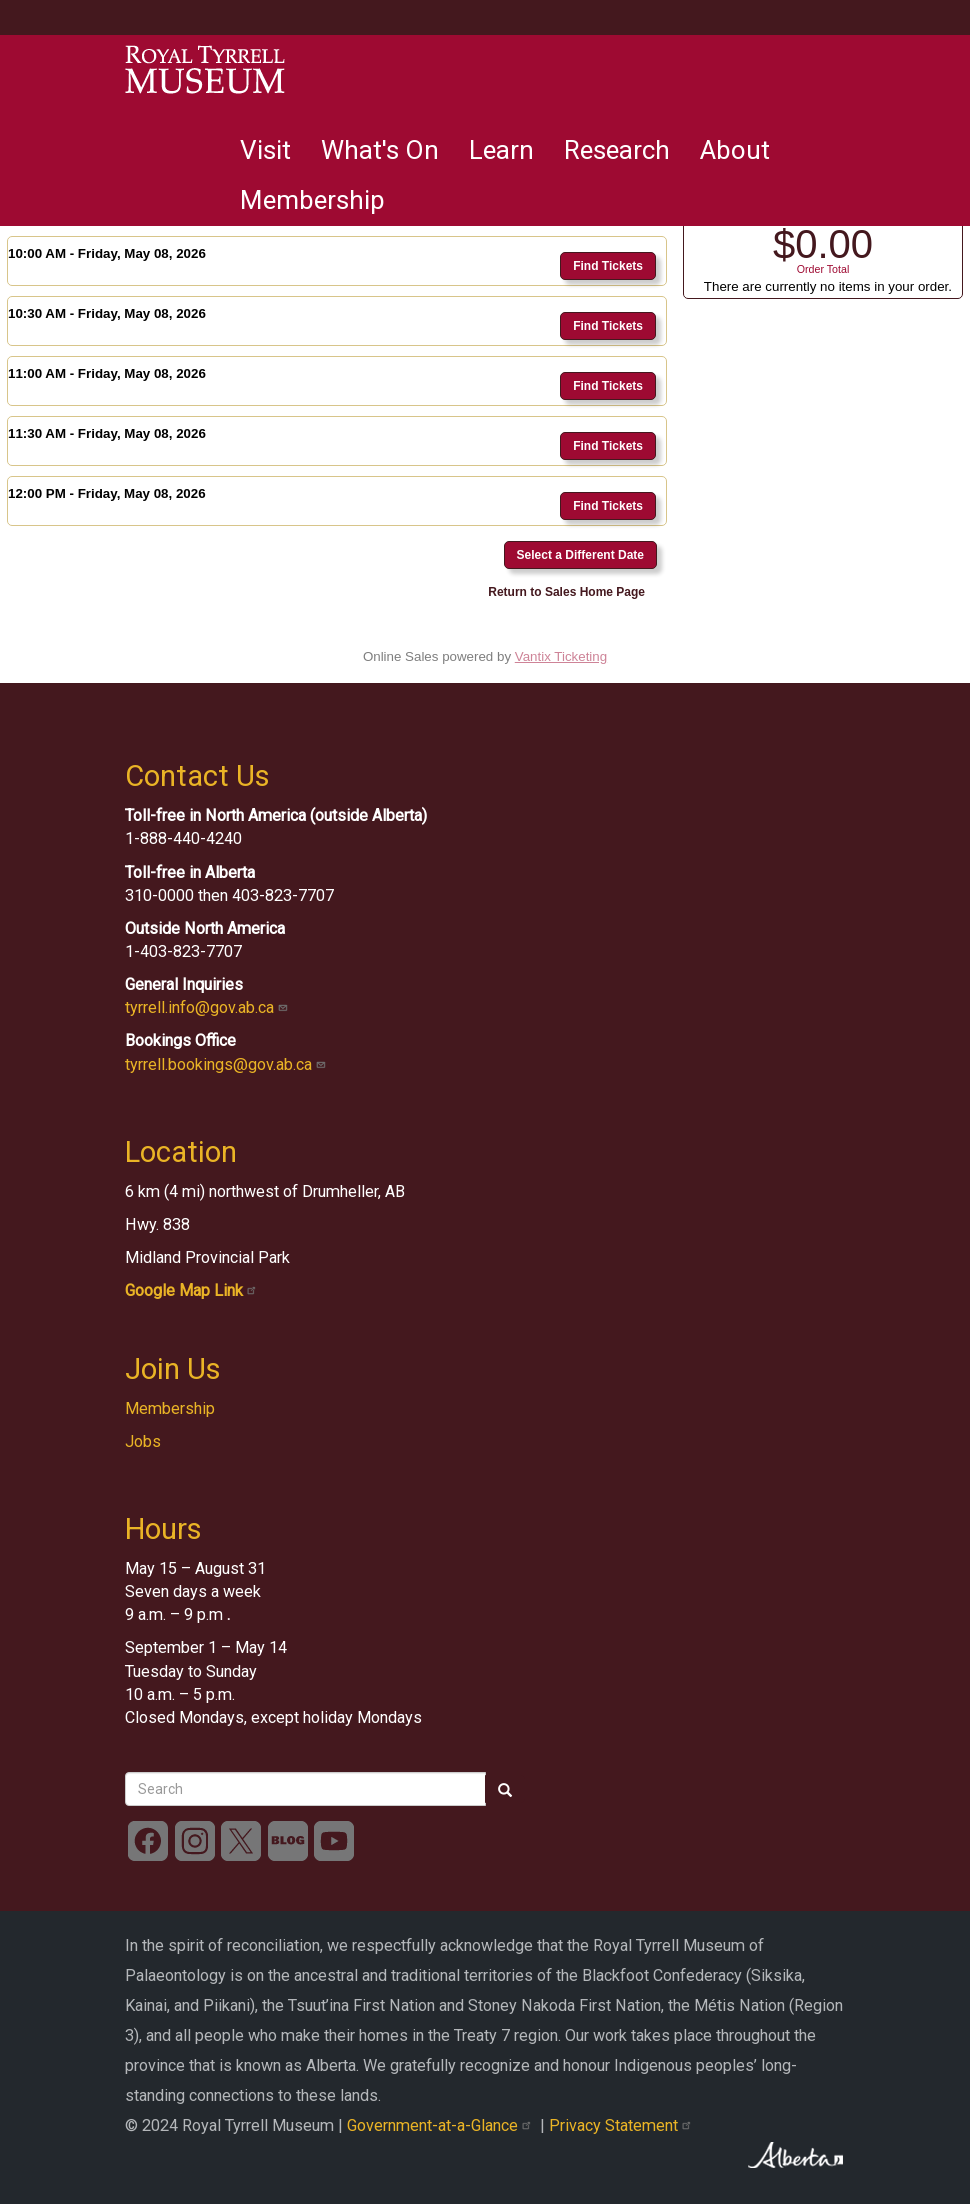 This screenshot has width=970, height=2204. I want to click on What's On, so click(380, 150).